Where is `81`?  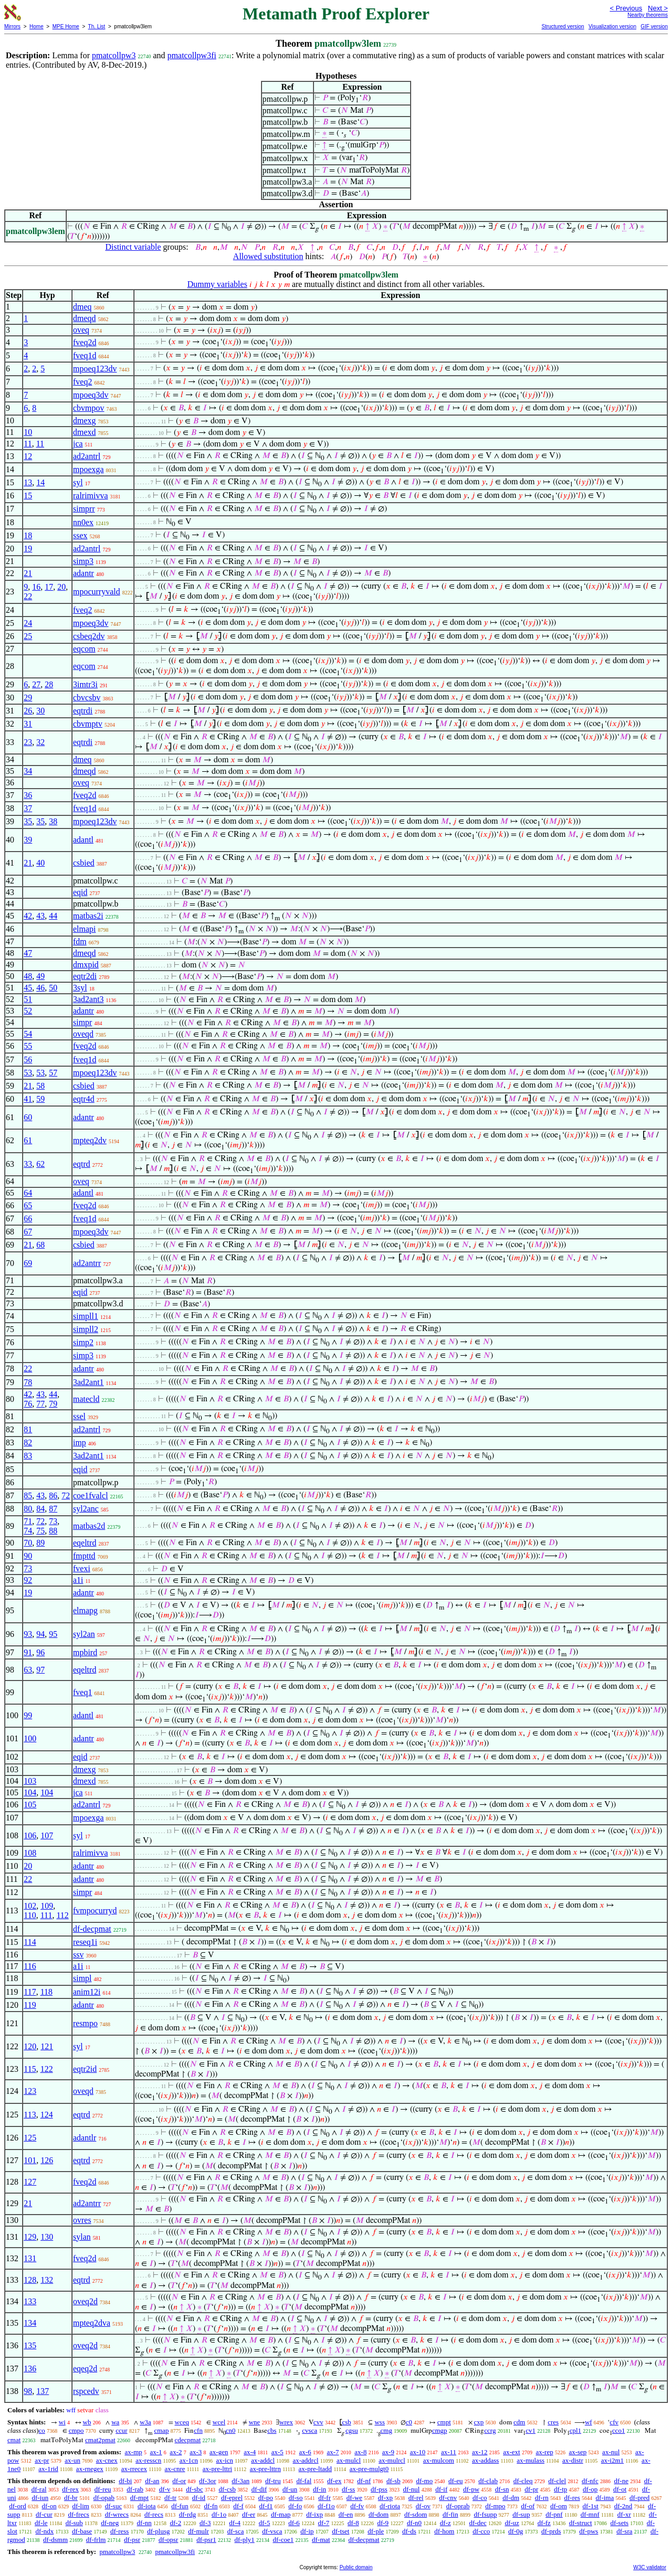
81 is located at coordinates (28, 1429).